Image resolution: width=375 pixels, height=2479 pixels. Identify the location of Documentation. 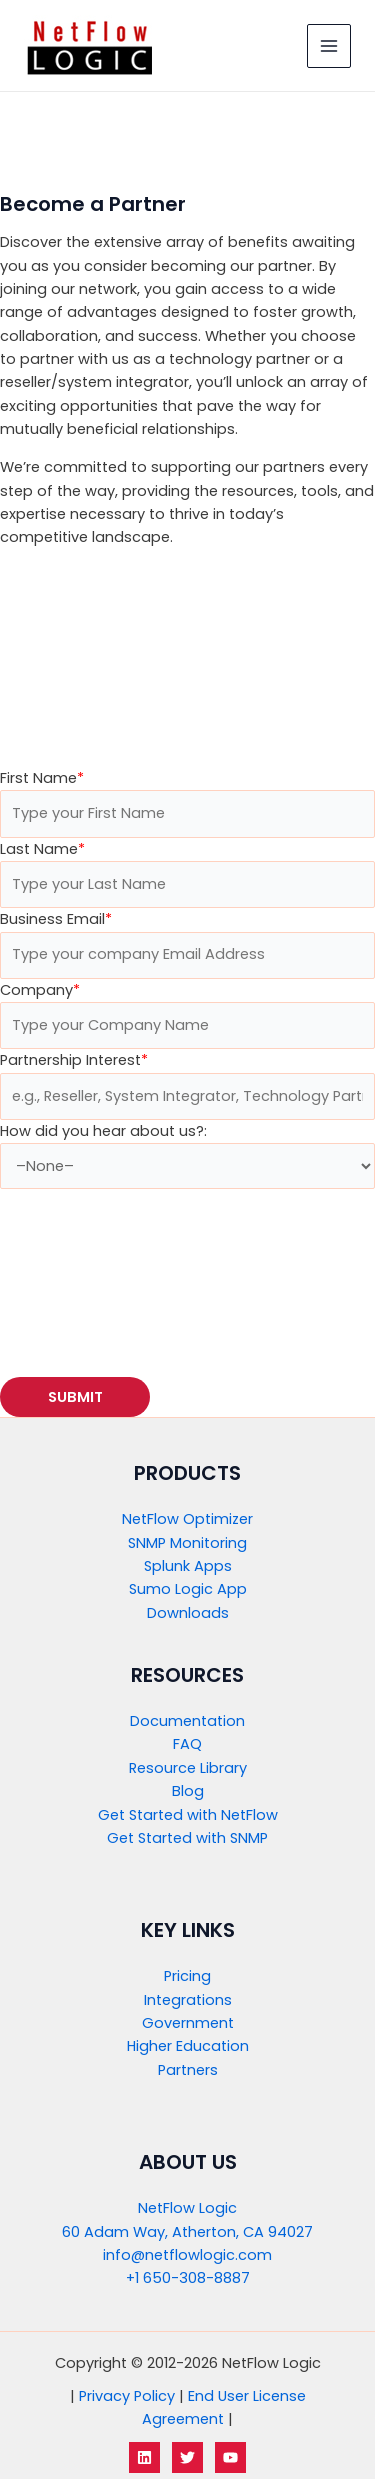
(187, 1721).